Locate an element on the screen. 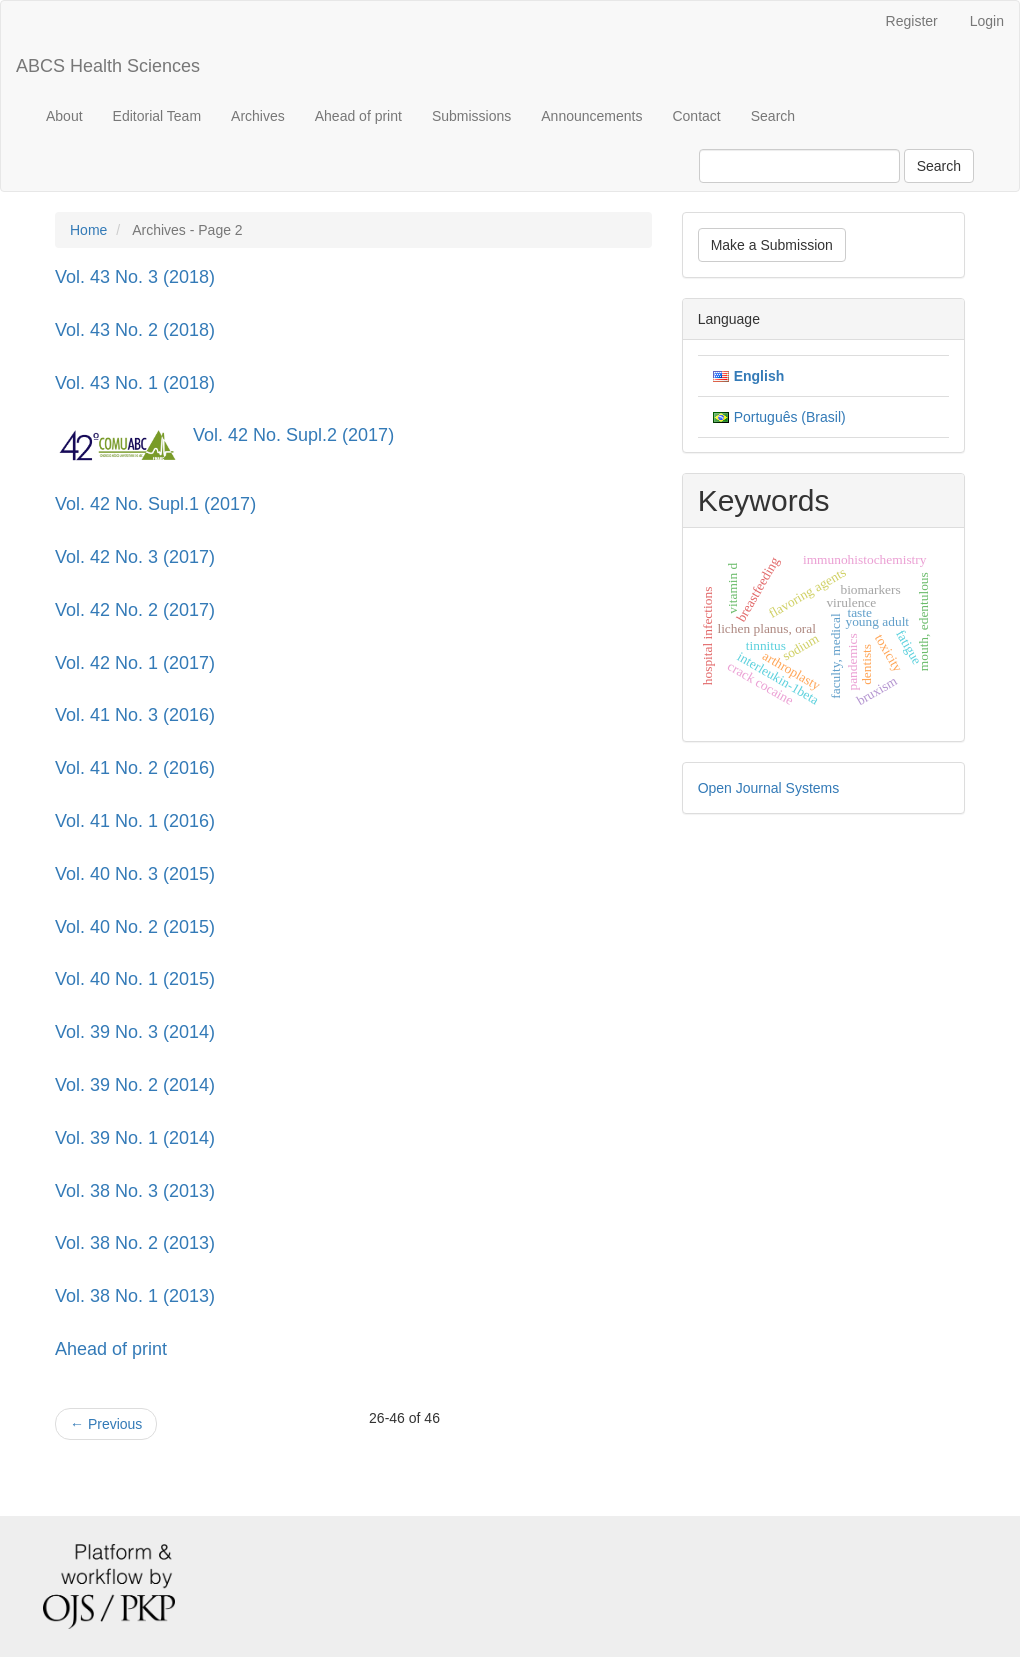 The width and height of the screenshot is (1020, 1657). Register is located at coordinates (912, 21).